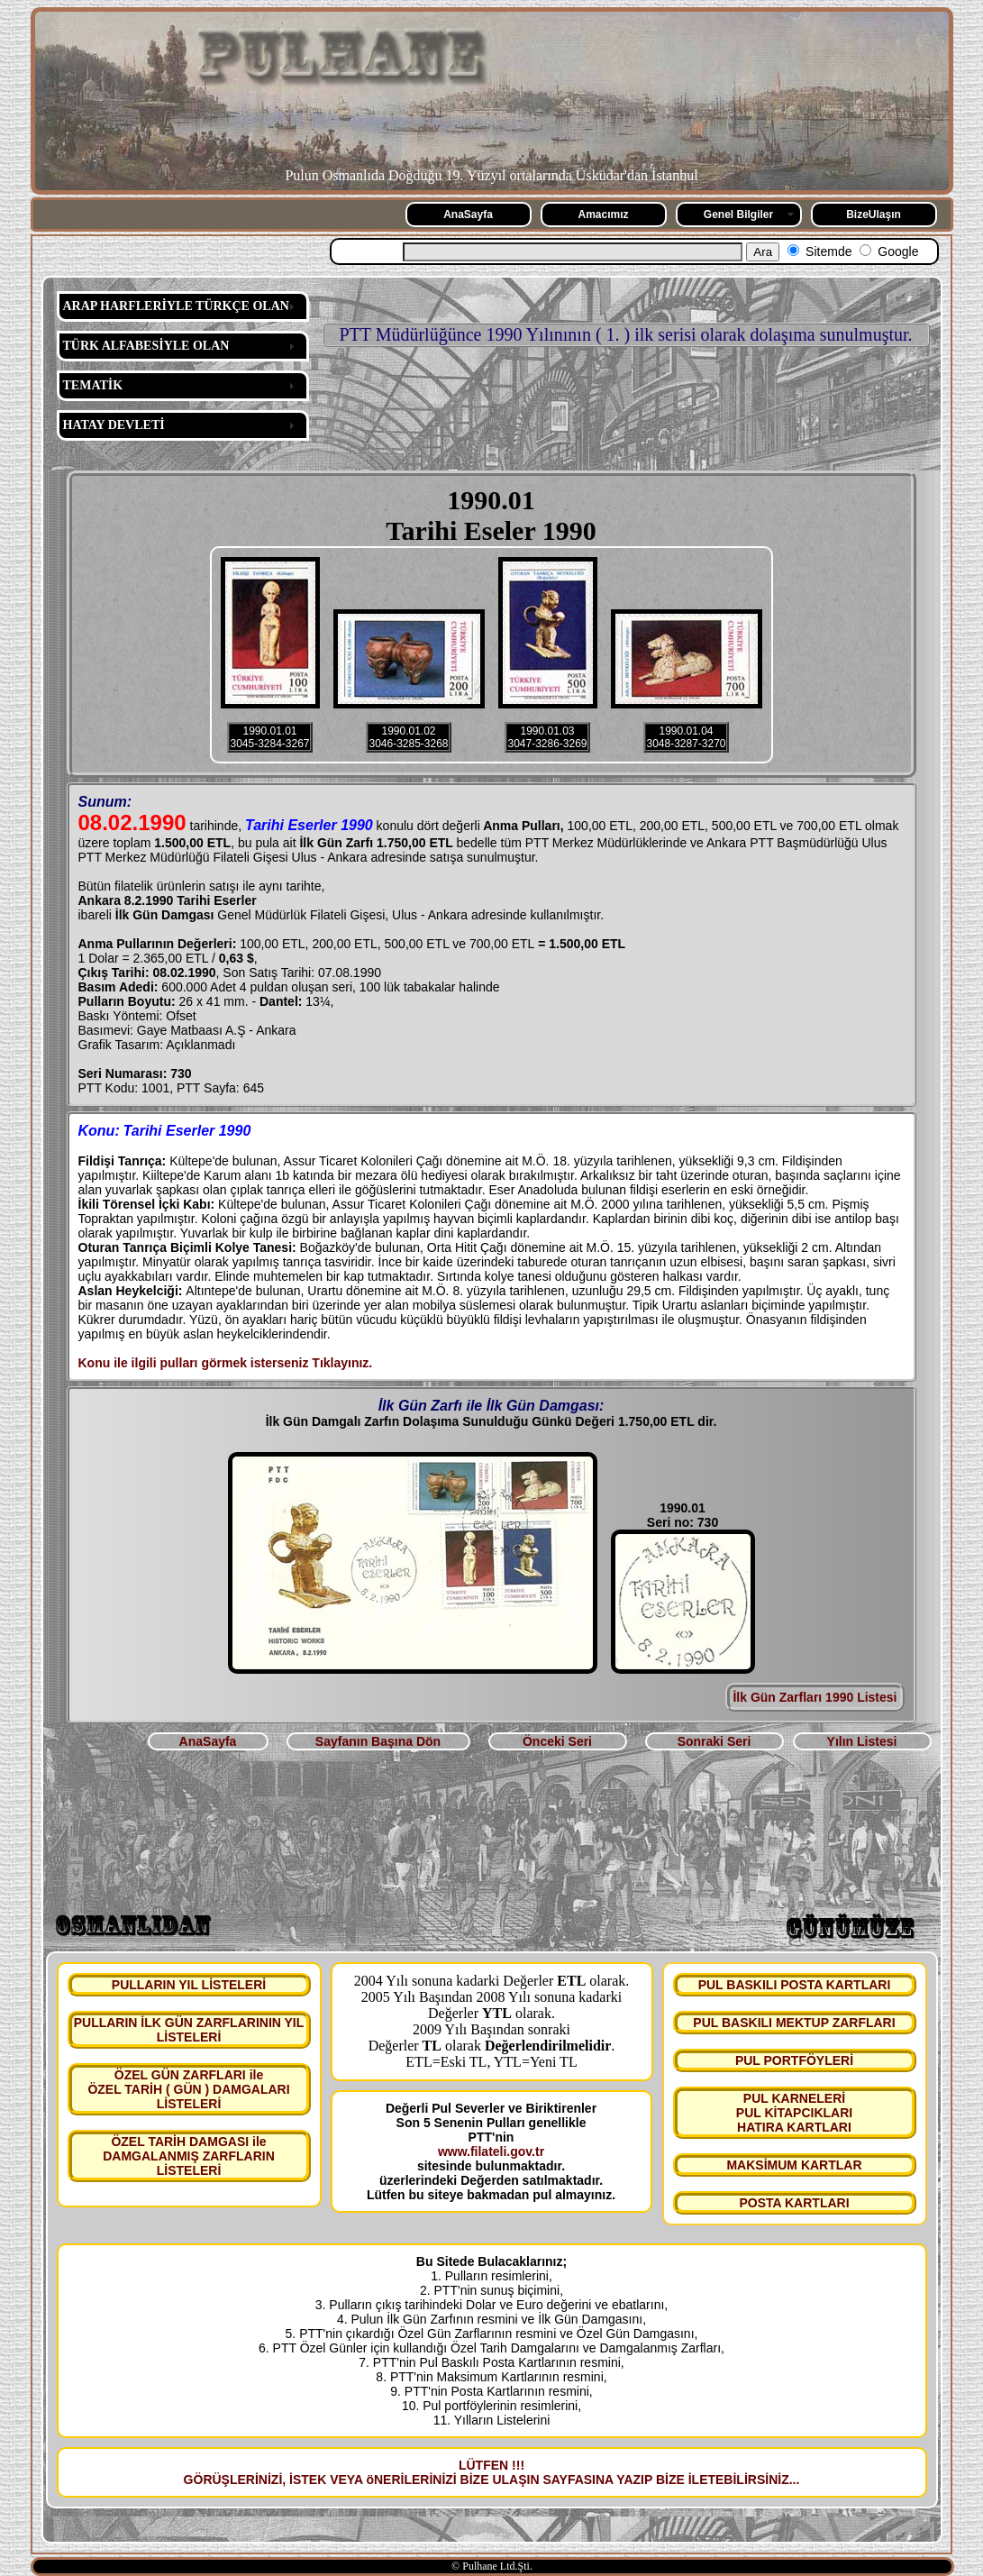 This screenshot has height=2576, width=983. I want to click on POSTA KARTLARI, so click(794, 2203).